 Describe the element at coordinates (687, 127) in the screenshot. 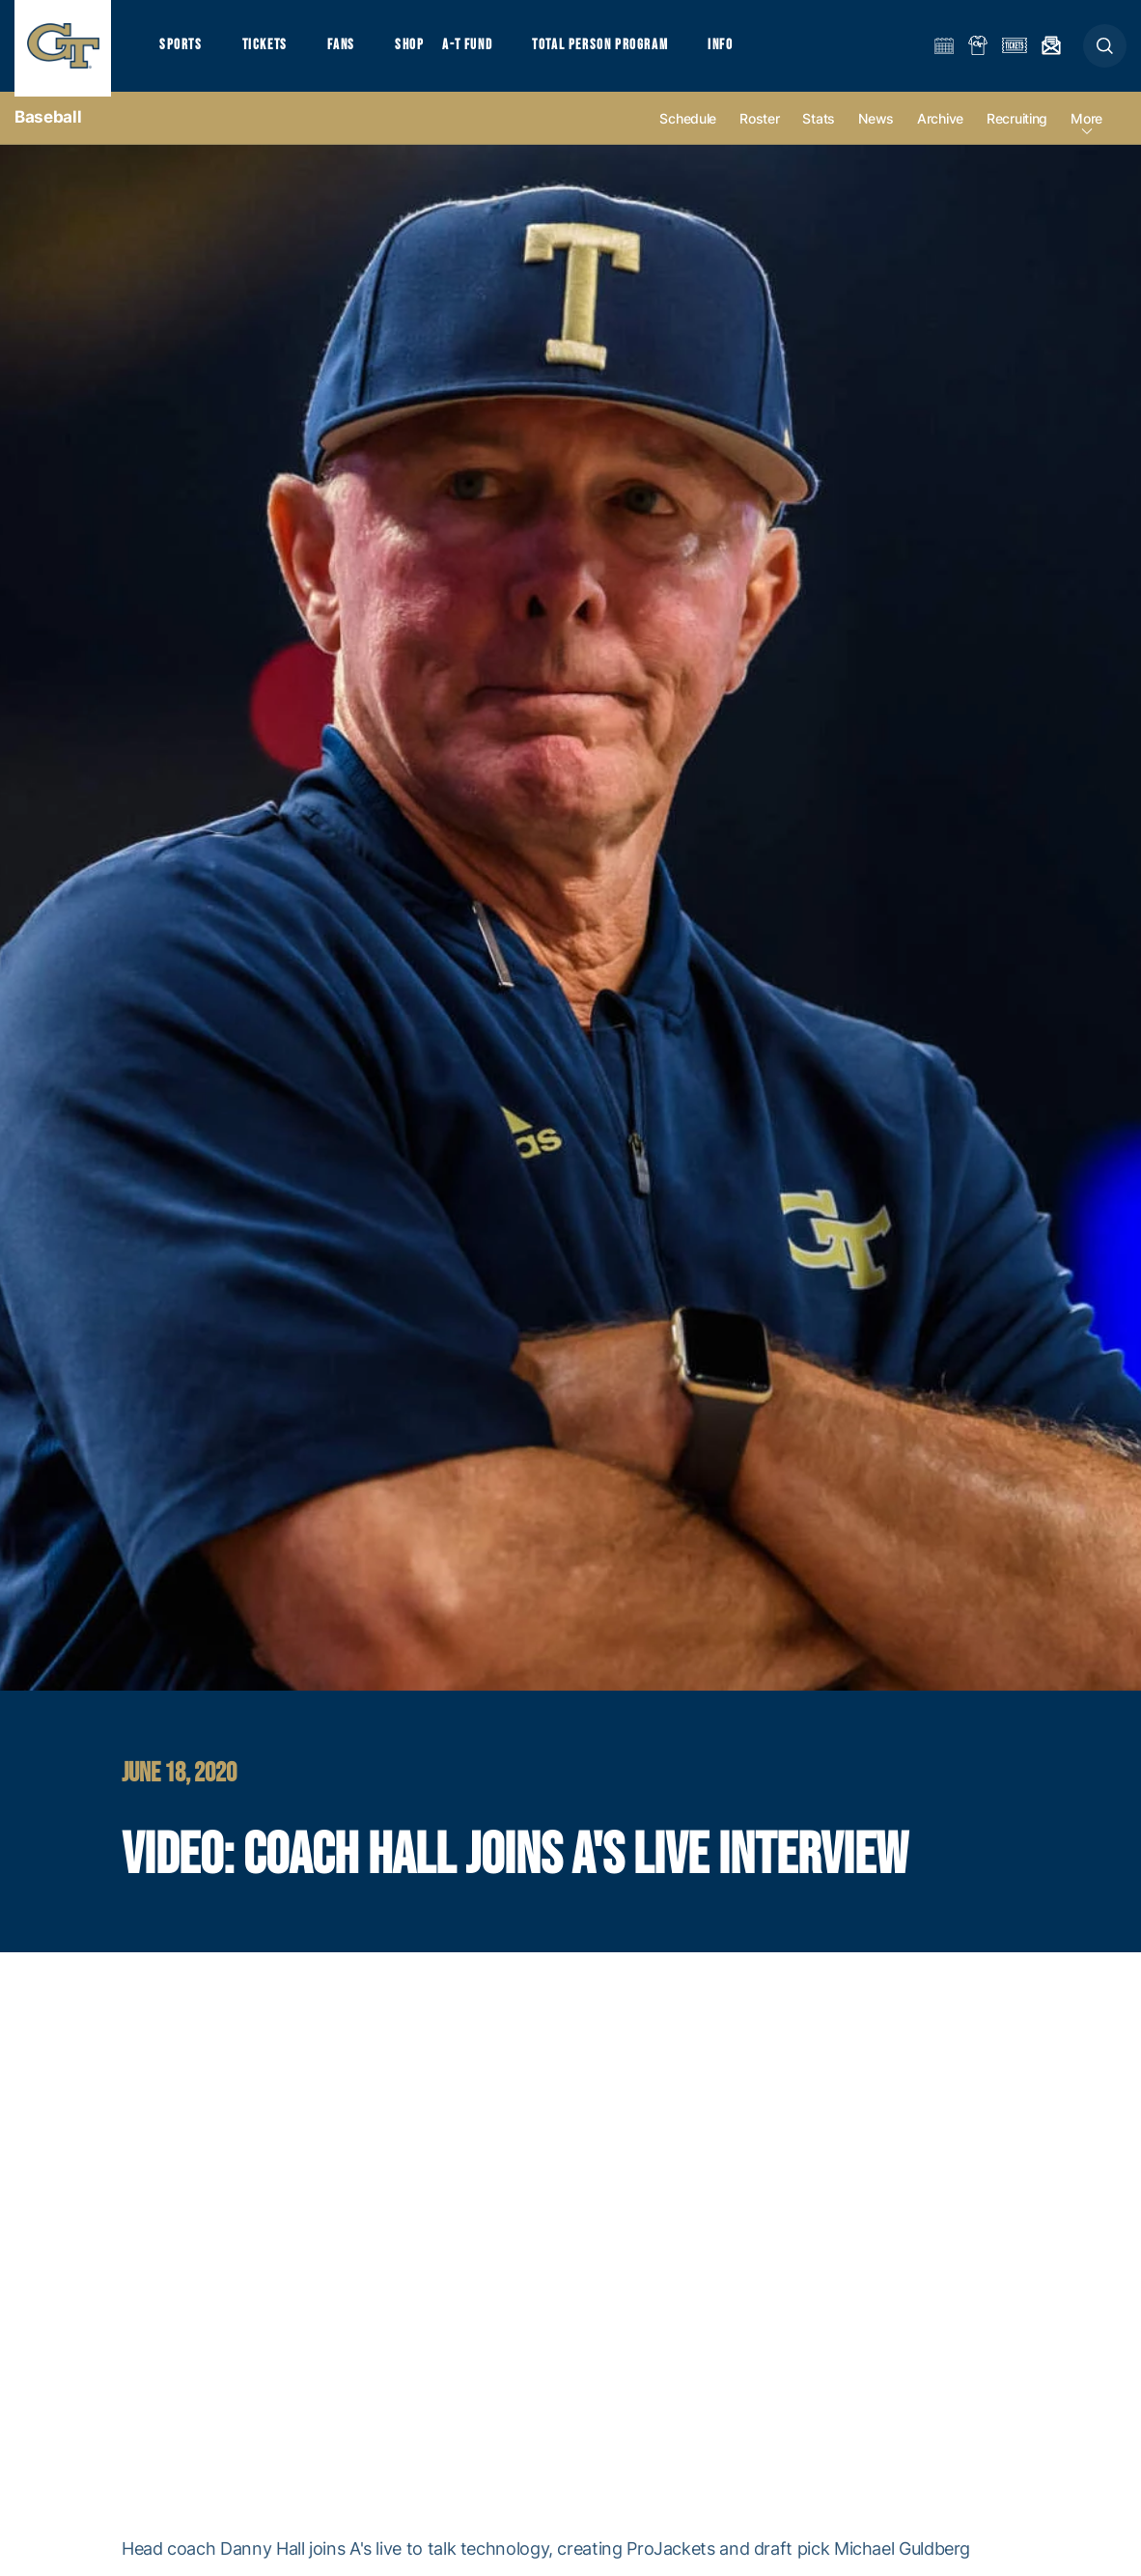

I see `Schedule` at that location.